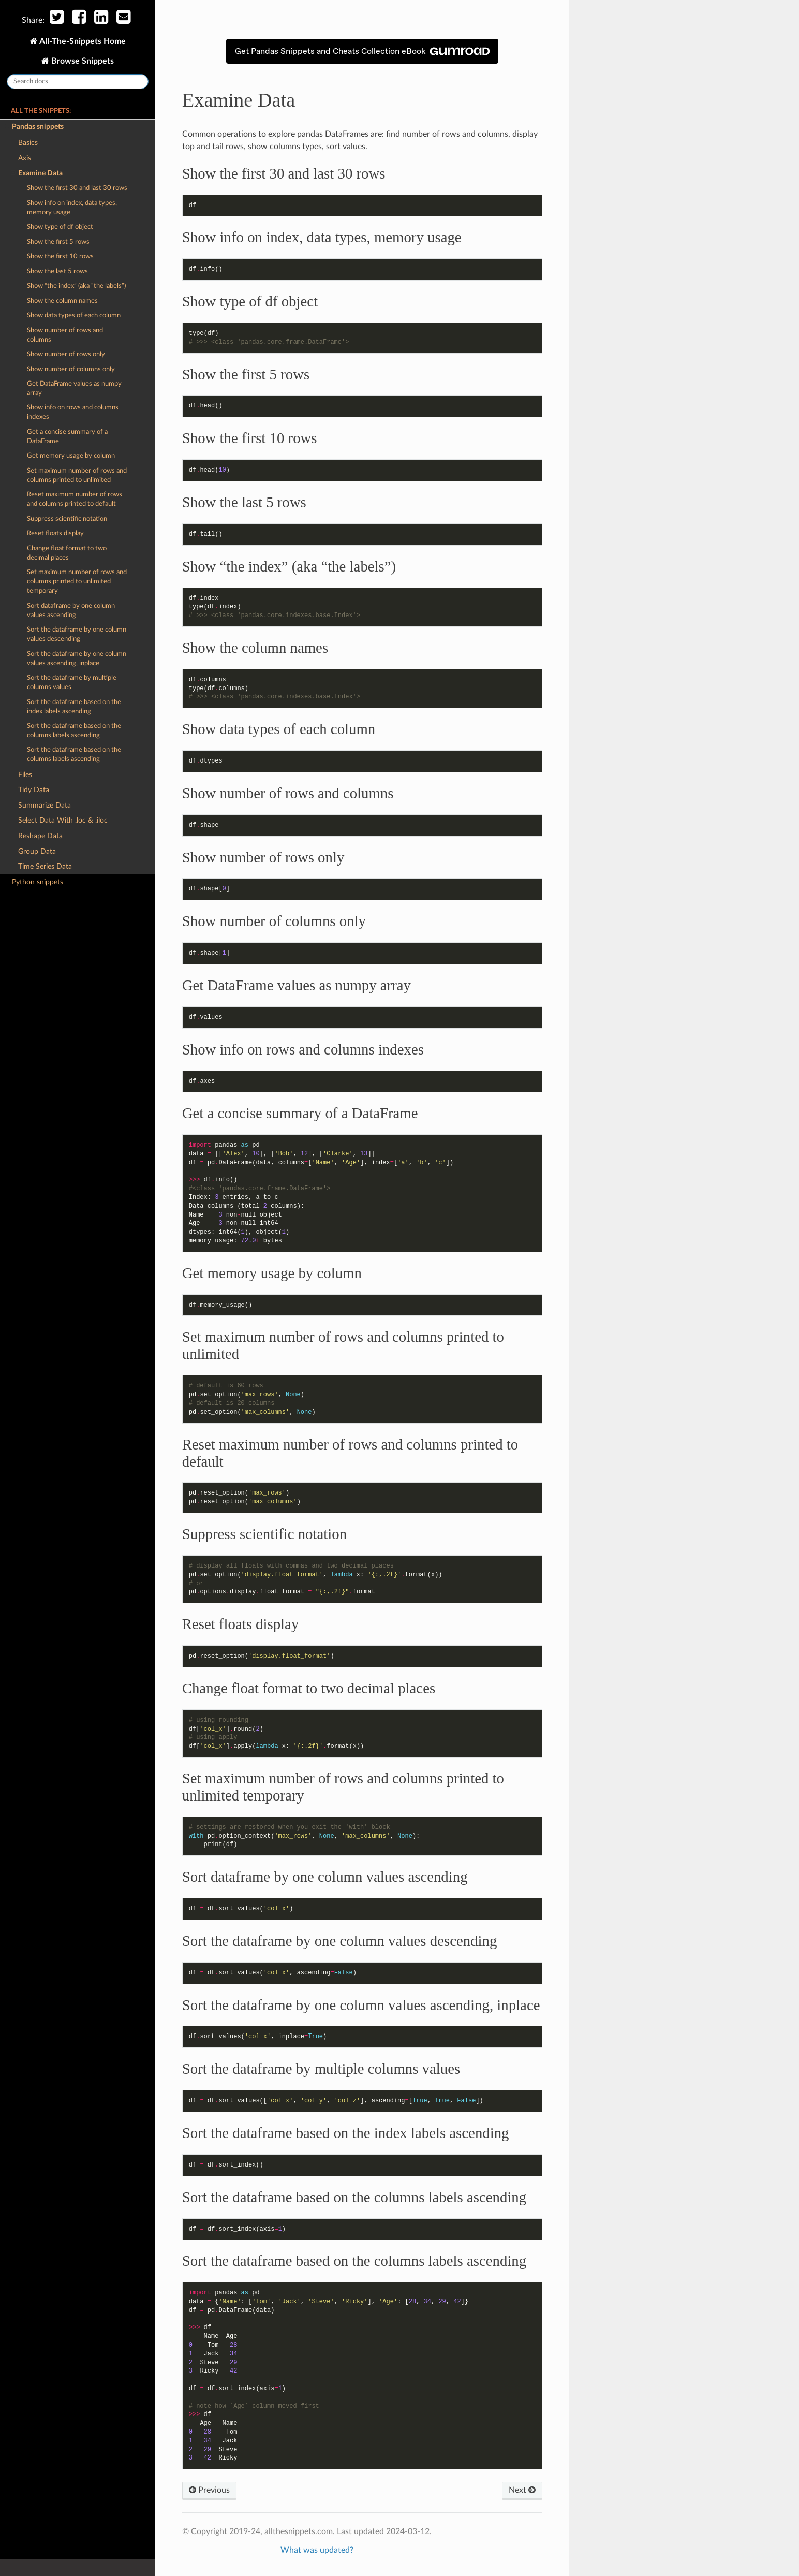 The image size is (799, 2576). Describe the element at coordinates (77, 475) in the screenshot. I see `Set maximum number of rows and columns printed to unlimited` at that location.